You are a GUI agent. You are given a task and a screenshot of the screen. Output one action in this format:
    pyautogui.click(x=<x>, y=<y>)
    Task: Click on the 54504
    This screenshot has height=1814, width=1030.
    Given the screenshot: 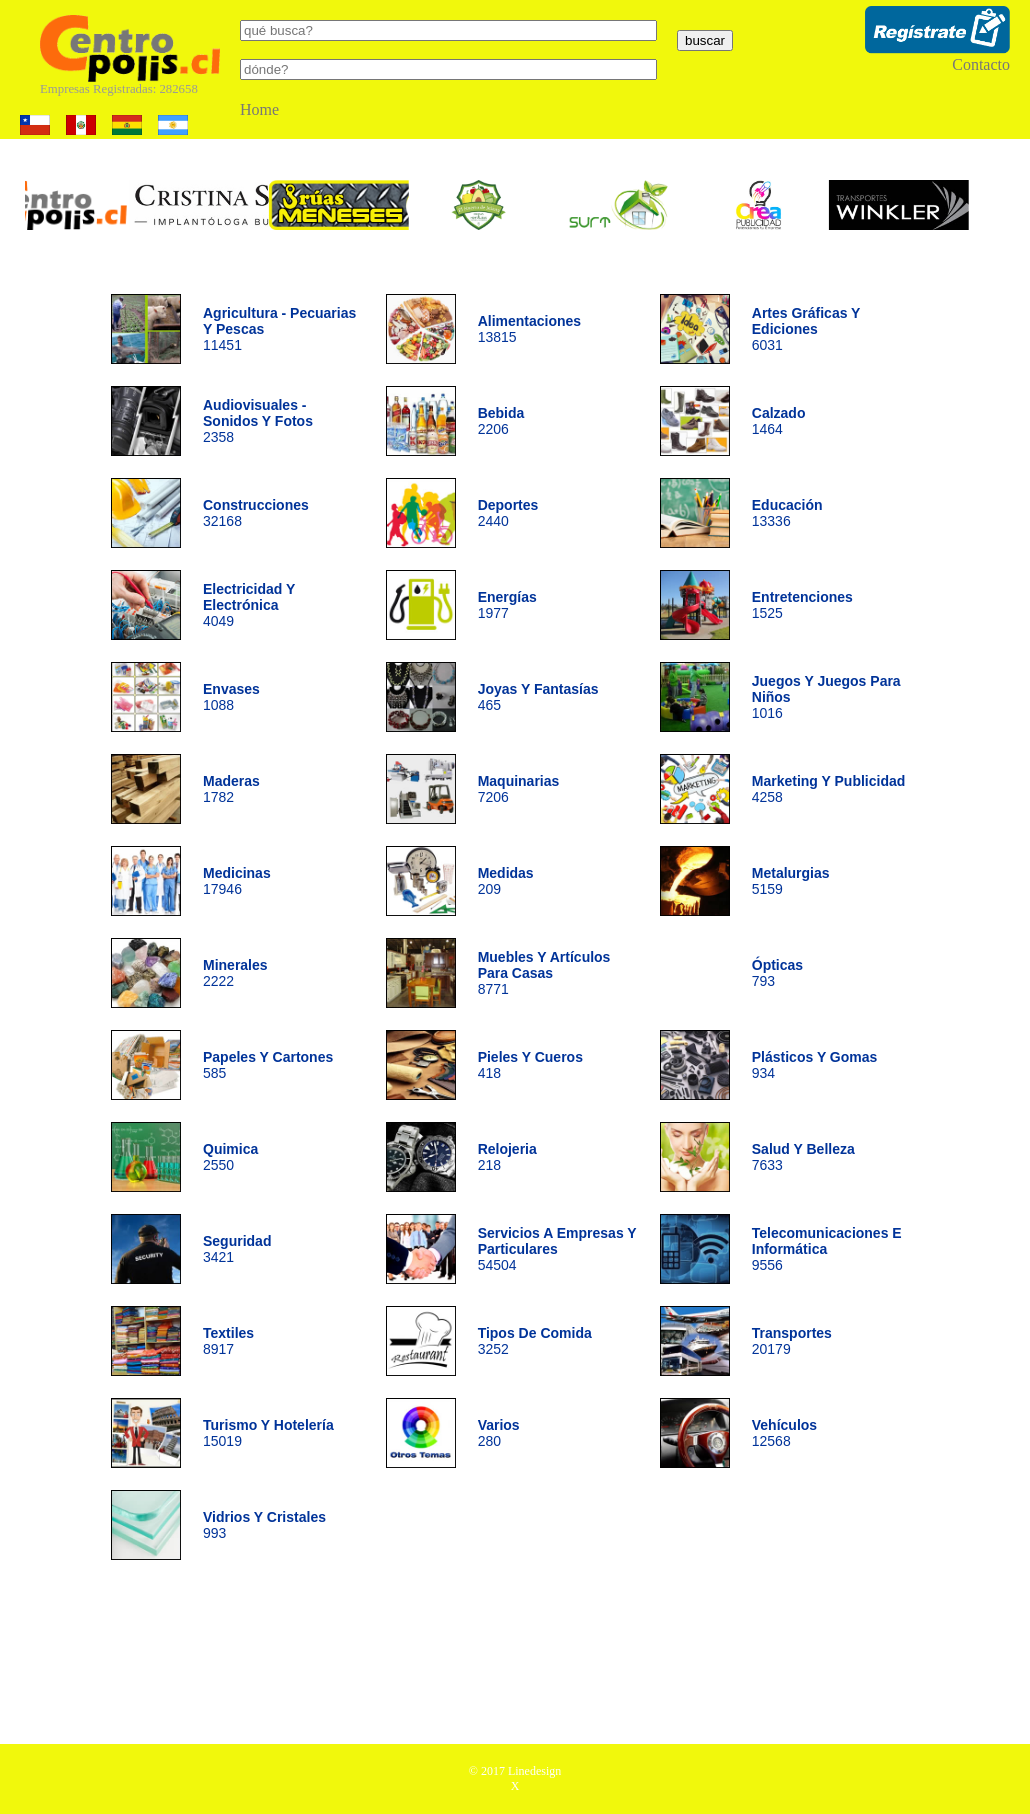 What is the action you would take?
    pyautogui.click(x=557, y=1249)
    